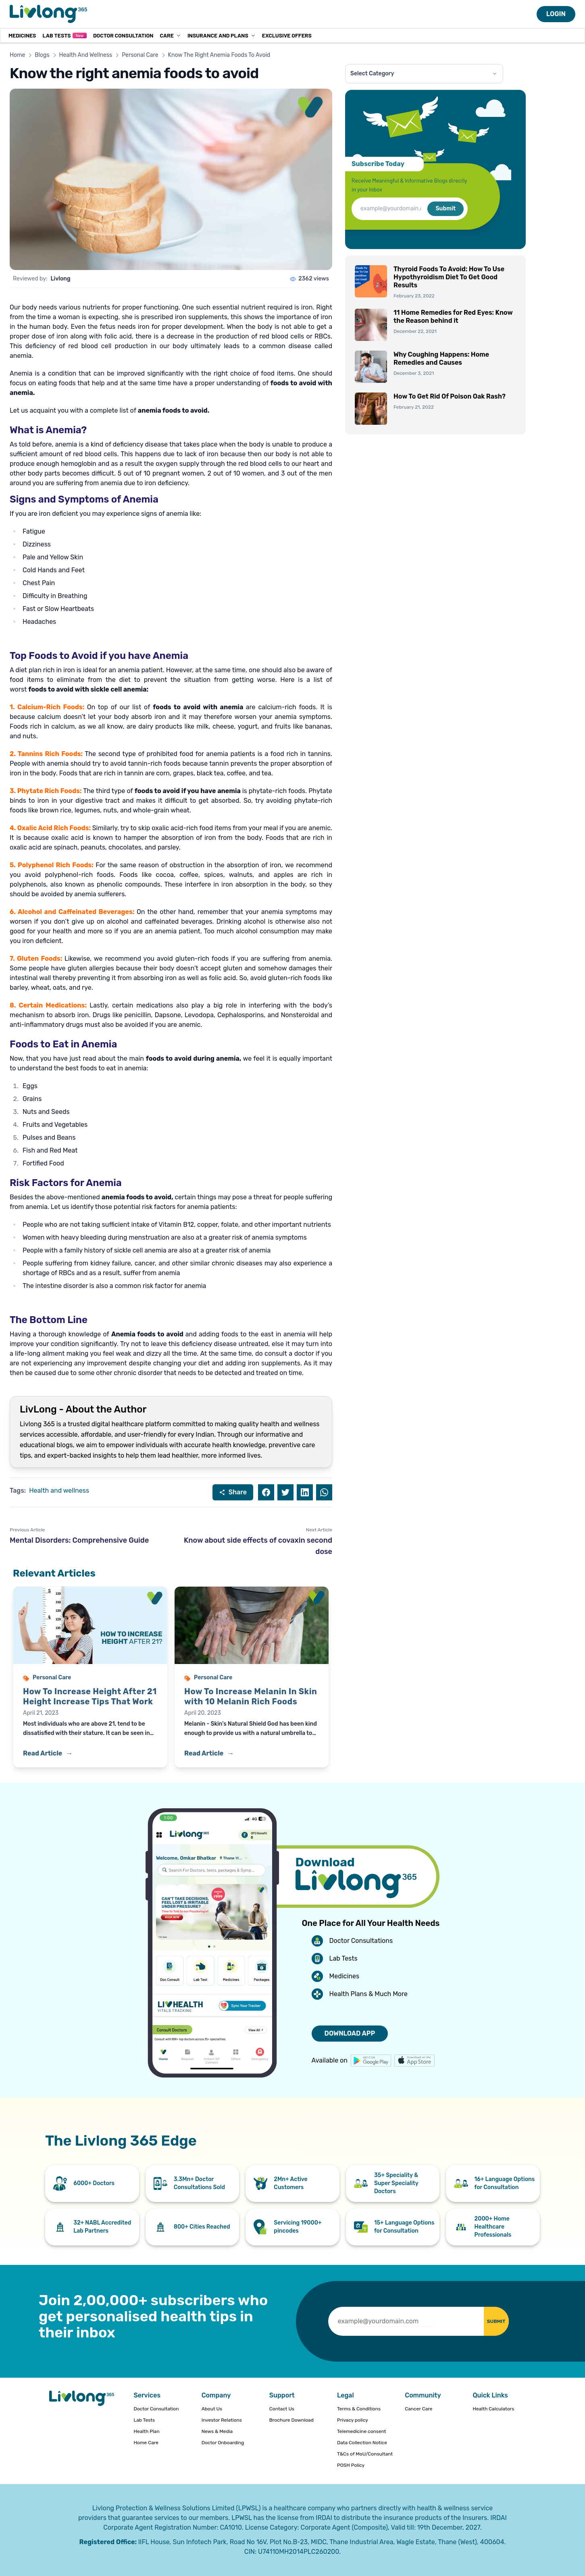 The height and width of the screenshot is (2576, 585). What do you see at coordinates (221, 35) in the screenshot?
I see `Insurance and Plans` at bounding box center [221, 35].